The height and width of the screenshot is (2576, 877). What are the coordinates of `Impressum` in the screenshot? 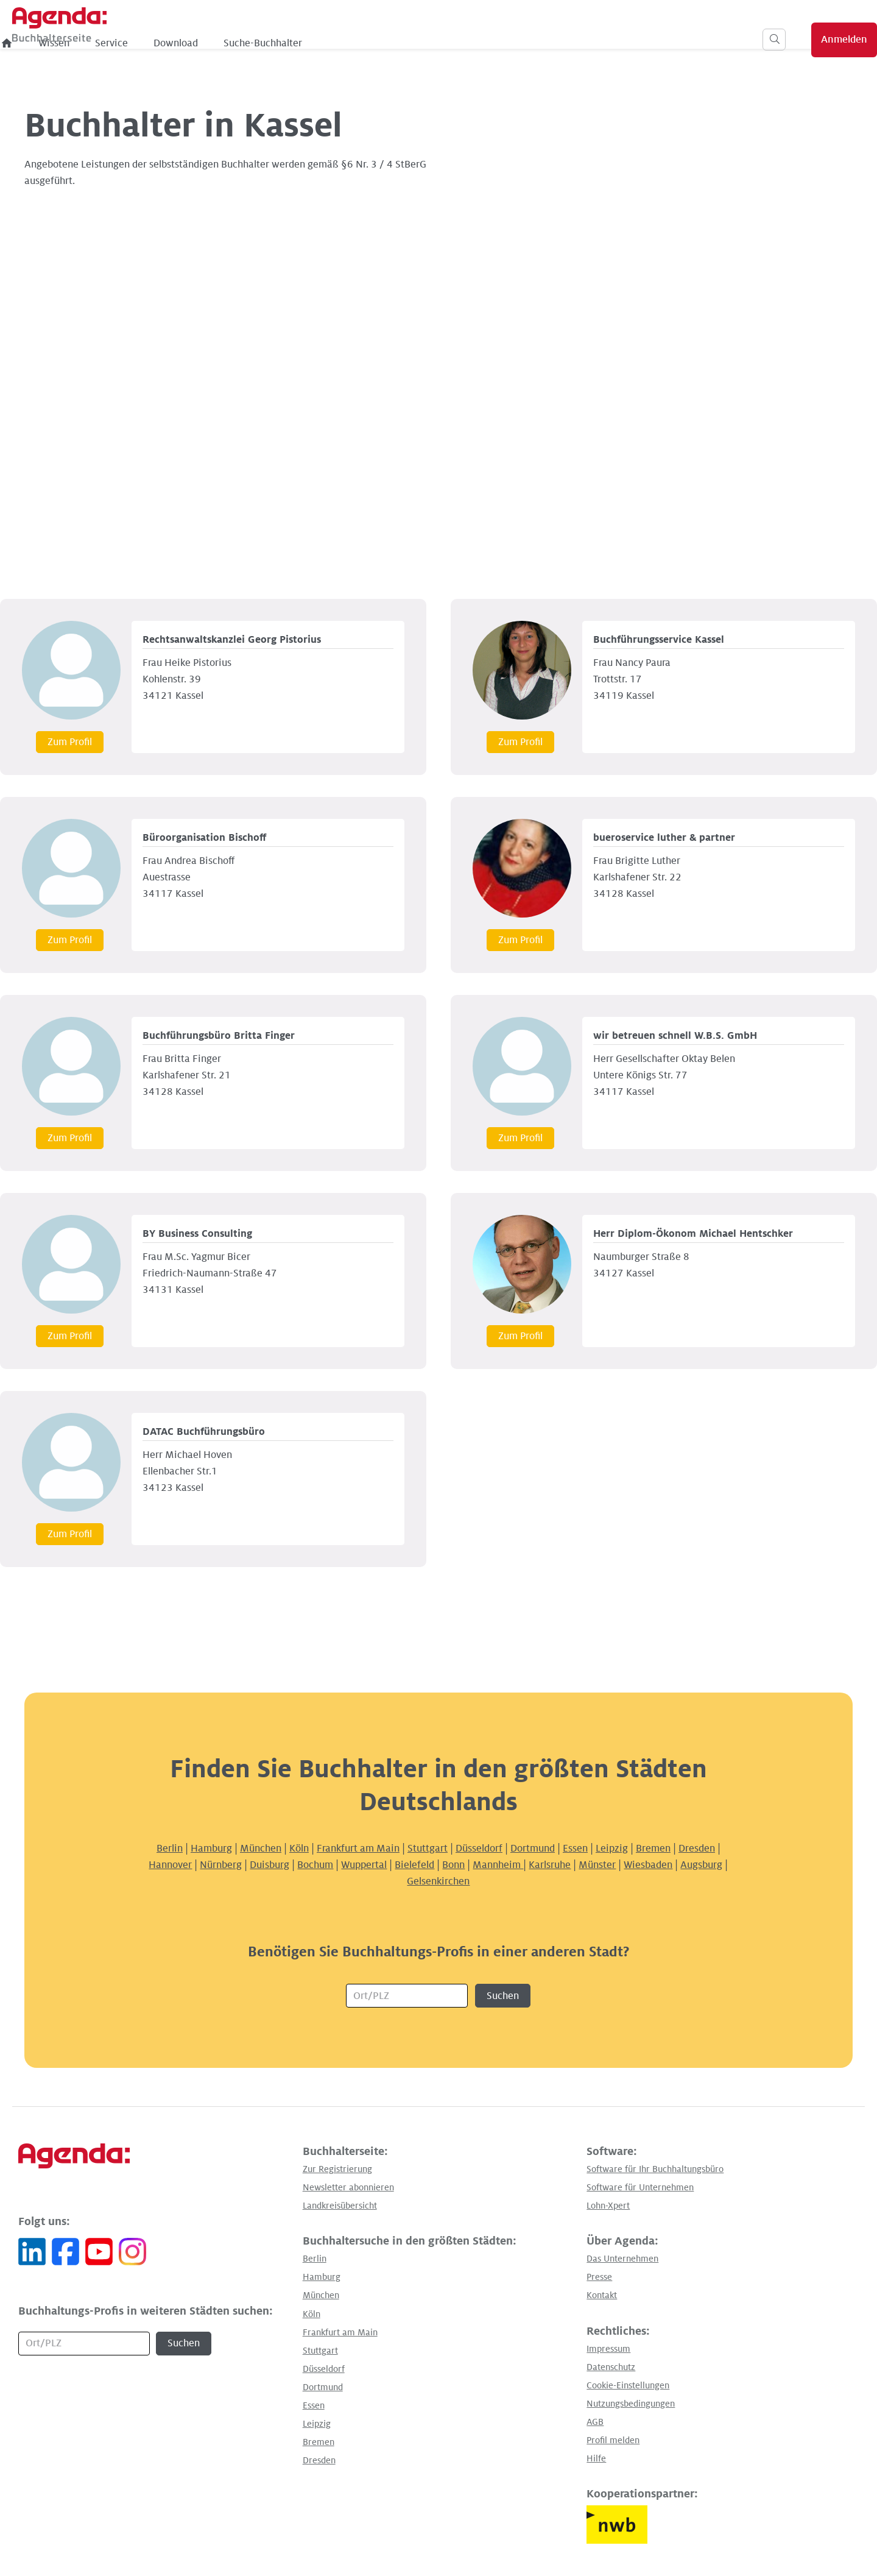 It's located at (608, 2349).